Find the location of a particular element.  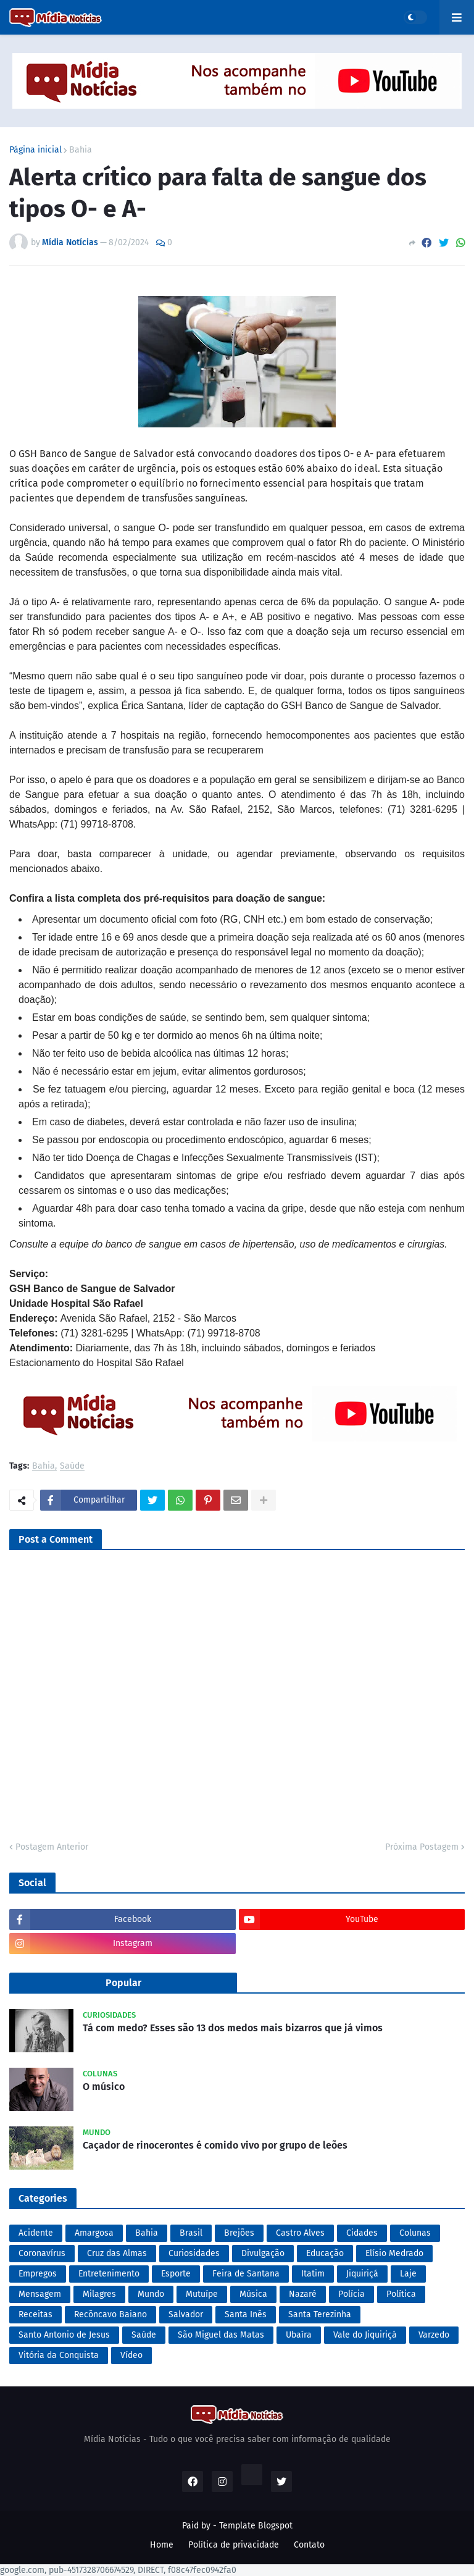

Castro Alves is located at coordinates (300, 2233).